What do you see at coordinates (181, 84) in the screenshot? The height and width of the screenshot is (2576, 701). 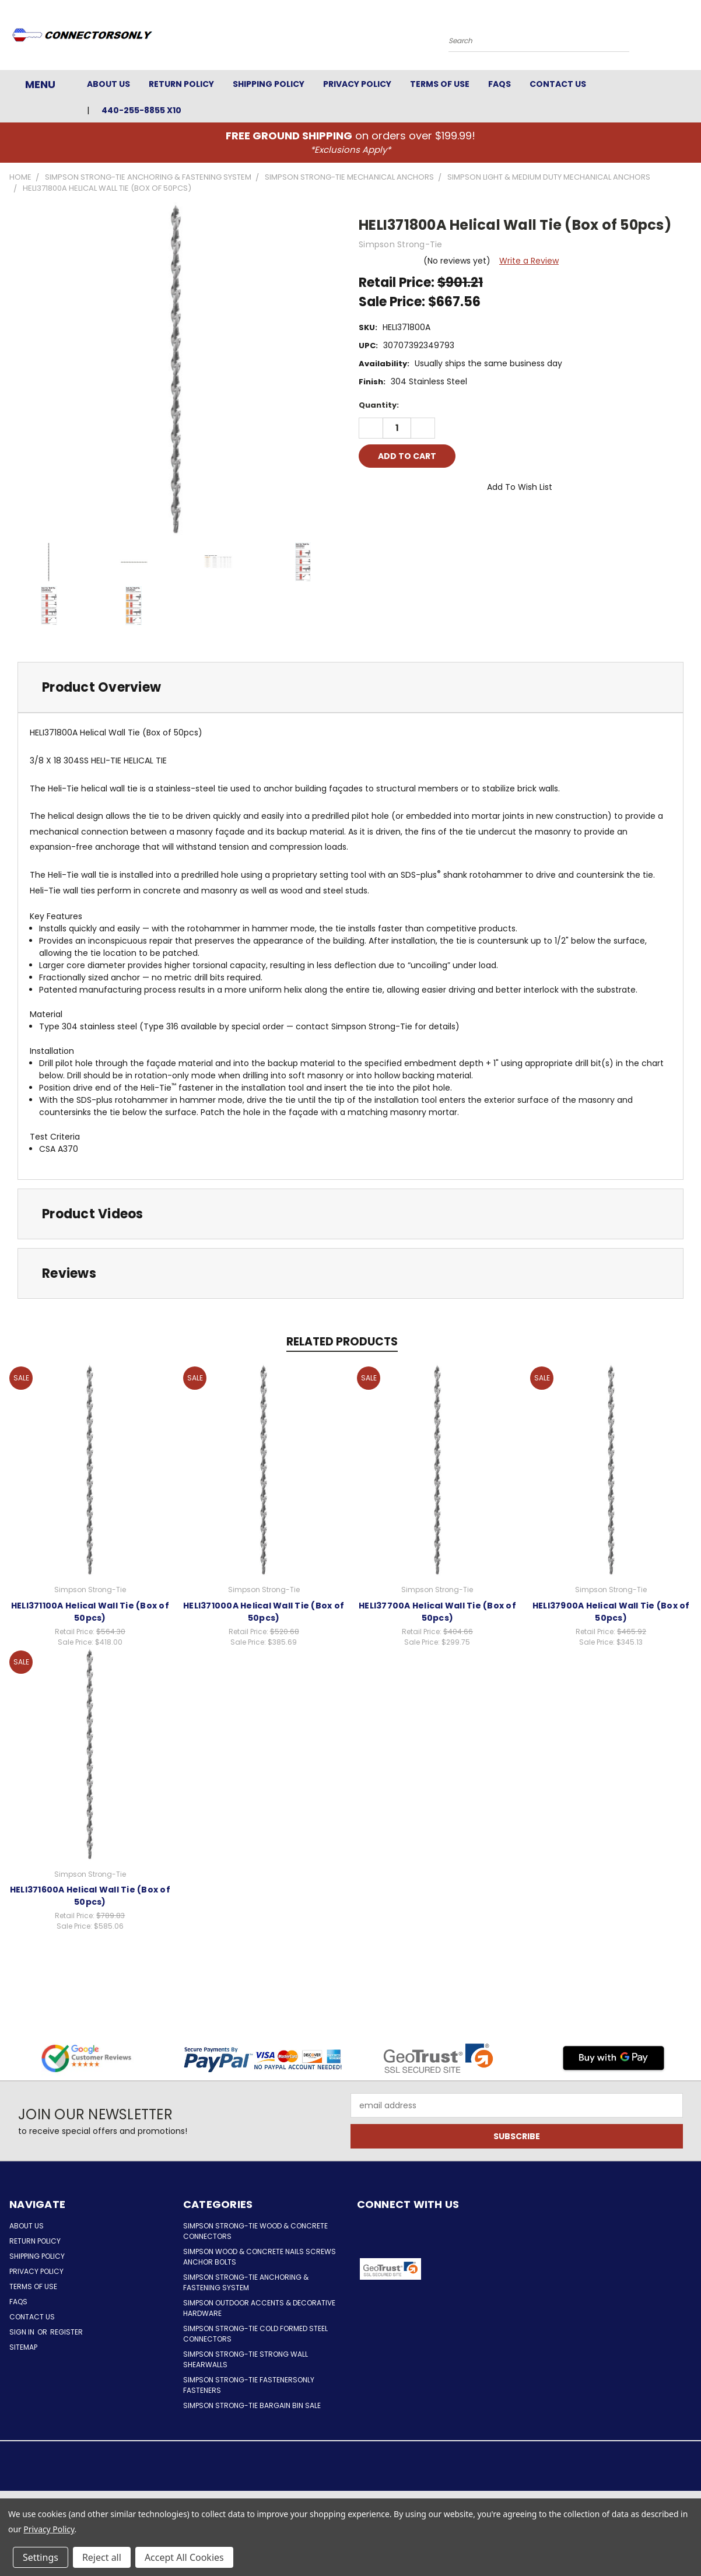 I see `Return Policy` at bounding box center [181, 84].